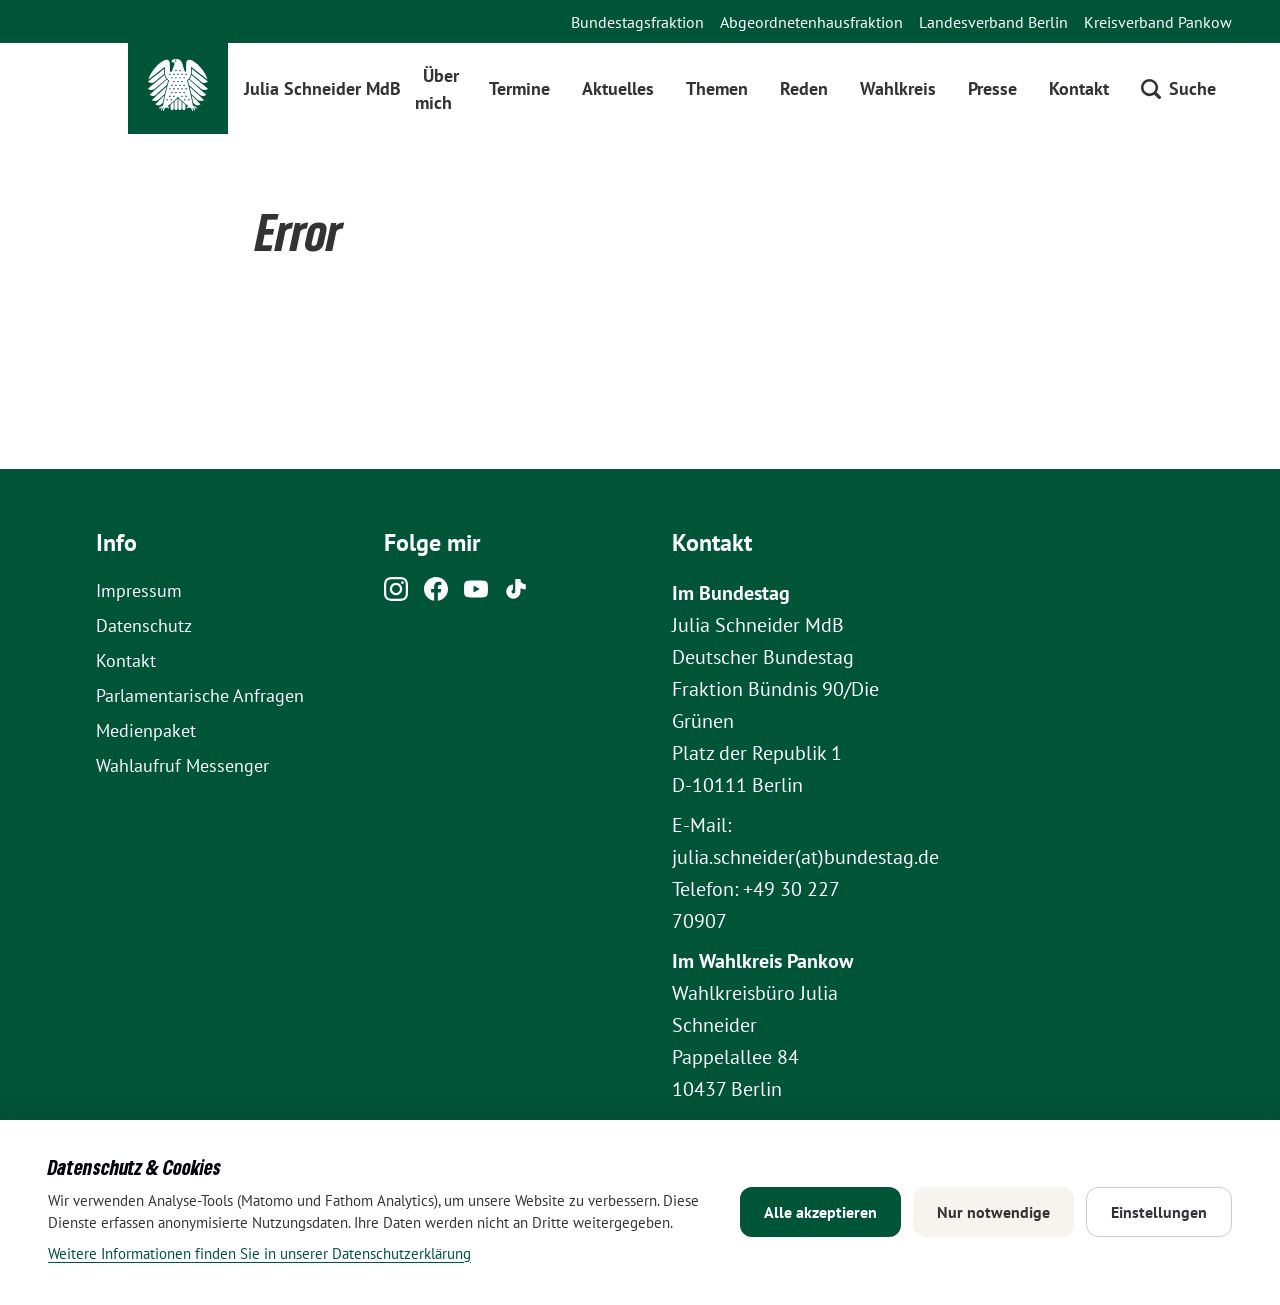 This screenshot has width=1280, height=1305. Describe the element at coordinates (1158, 22) in the screenshot. I see `Kreisverband Pankow` at that location.